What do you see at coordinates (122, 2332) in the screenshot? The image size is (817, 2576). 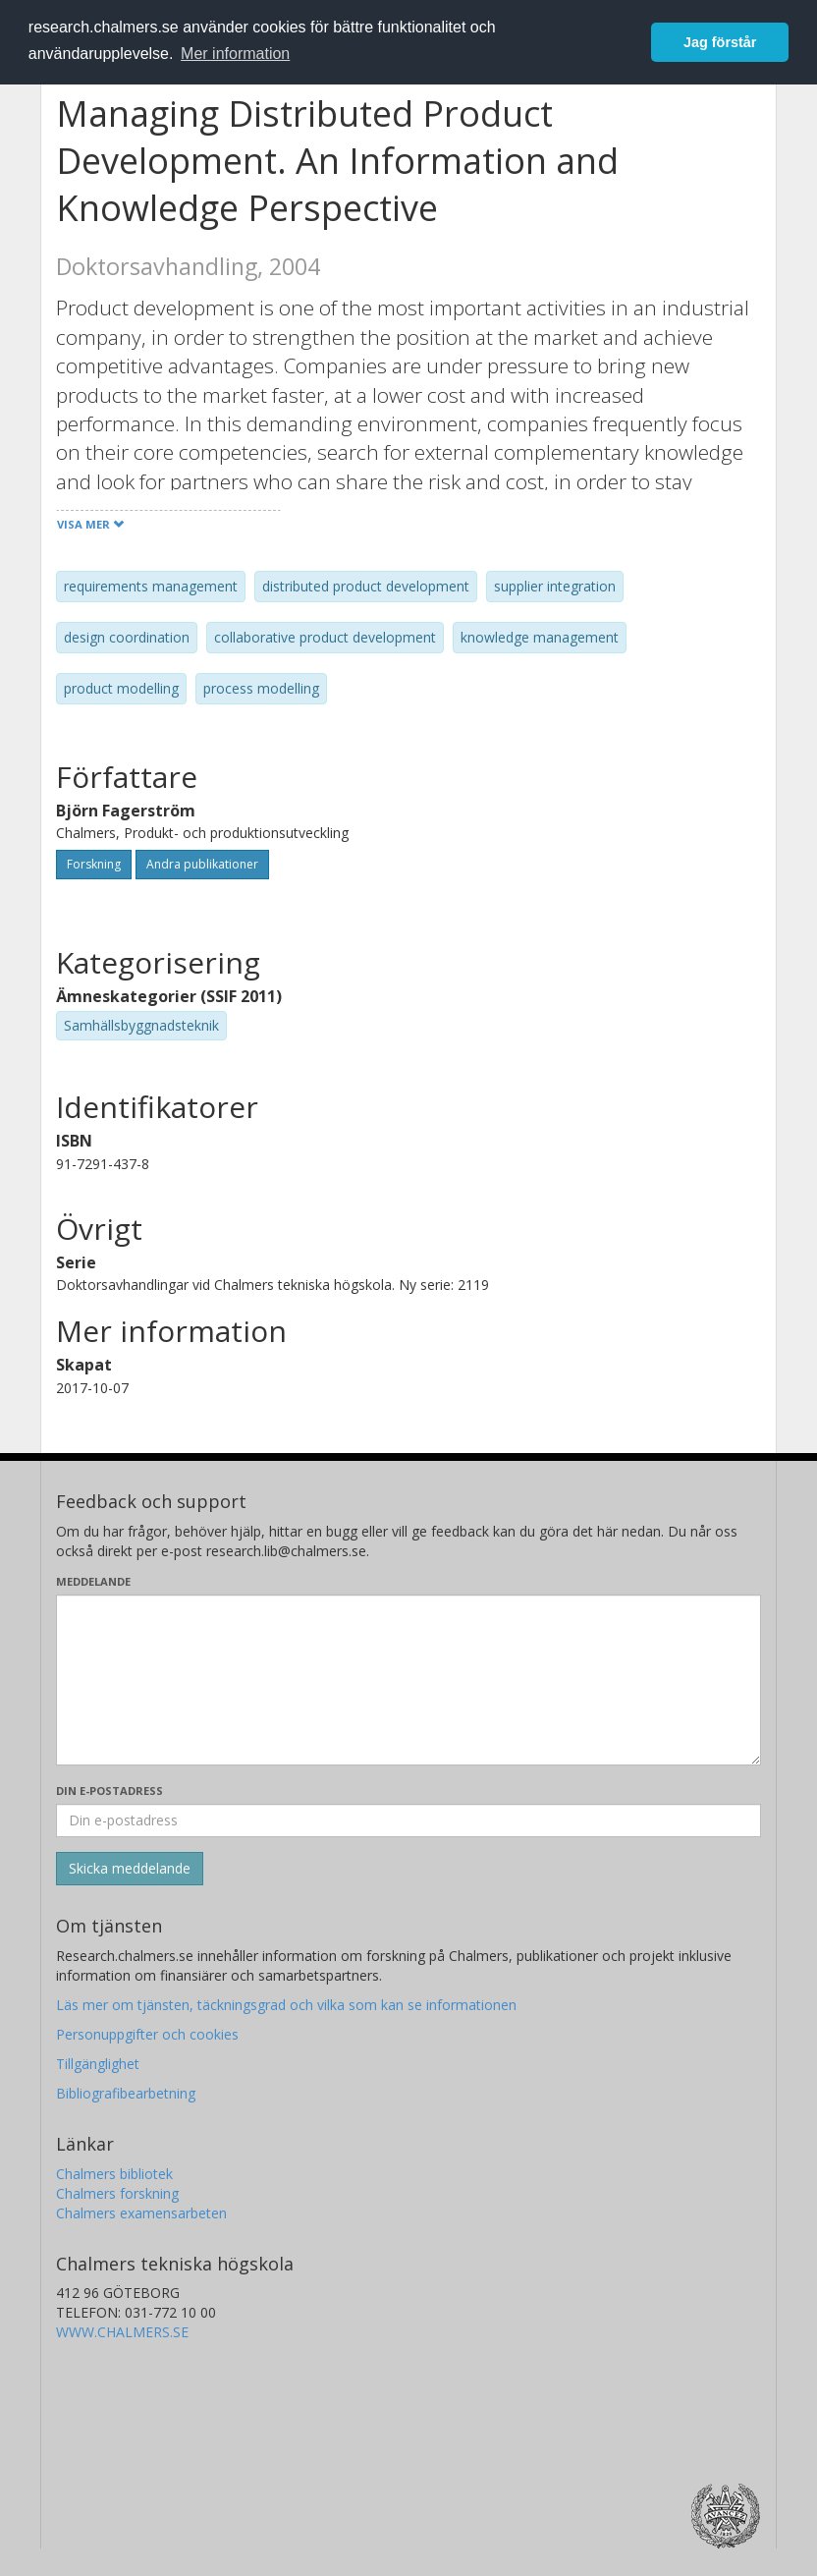 I see `WWW.CHALMERS.SE` at bounding box center [122, 2332].